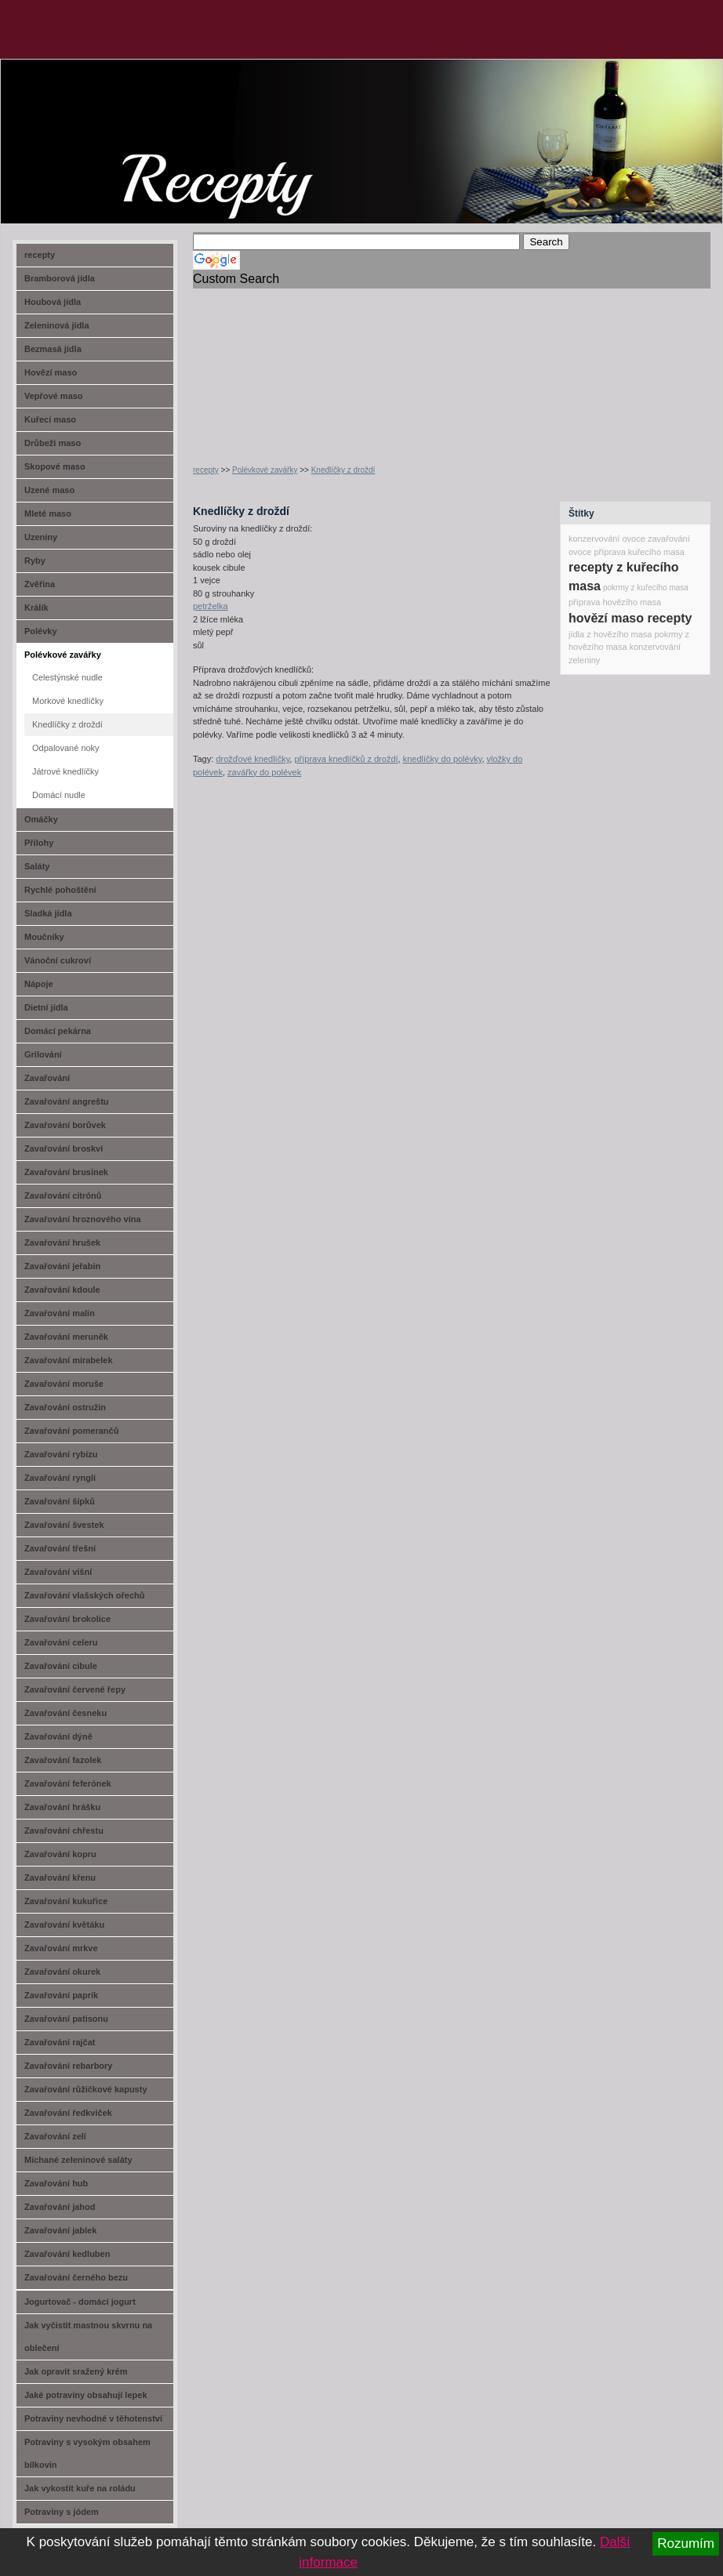 This screenshot has height=2576, width=723. I want to click on Zavařování mrkve, so click(61, 1948).